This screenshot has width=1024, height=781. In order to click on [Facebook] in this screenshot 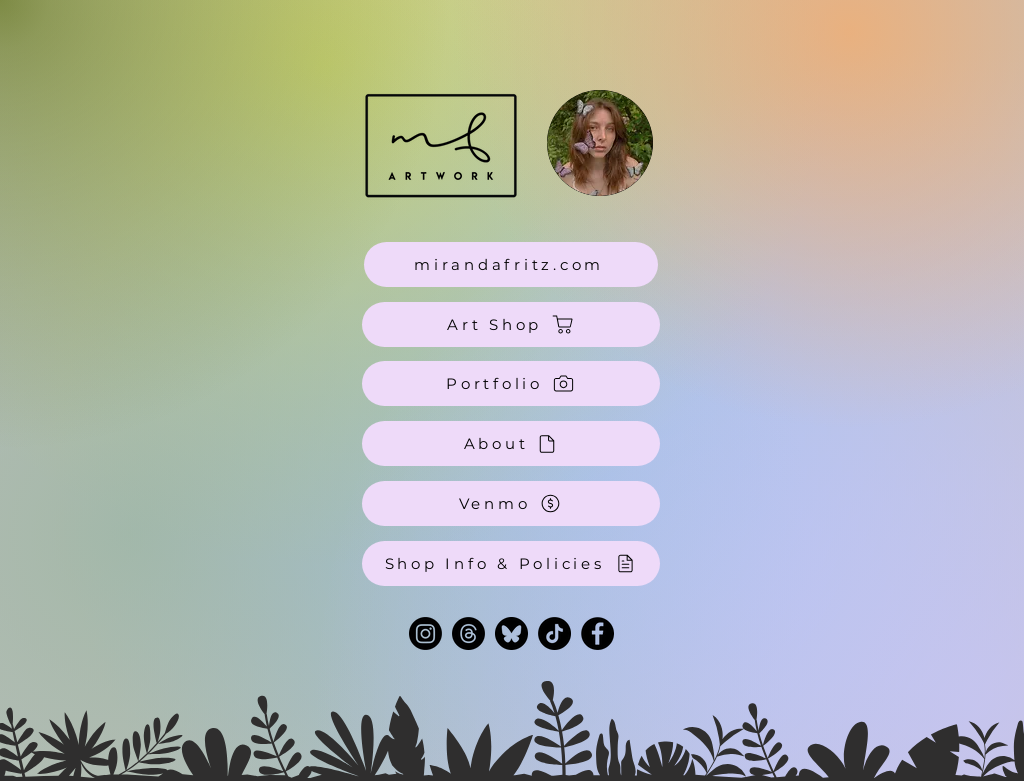, I will do `click(597, 633)`.